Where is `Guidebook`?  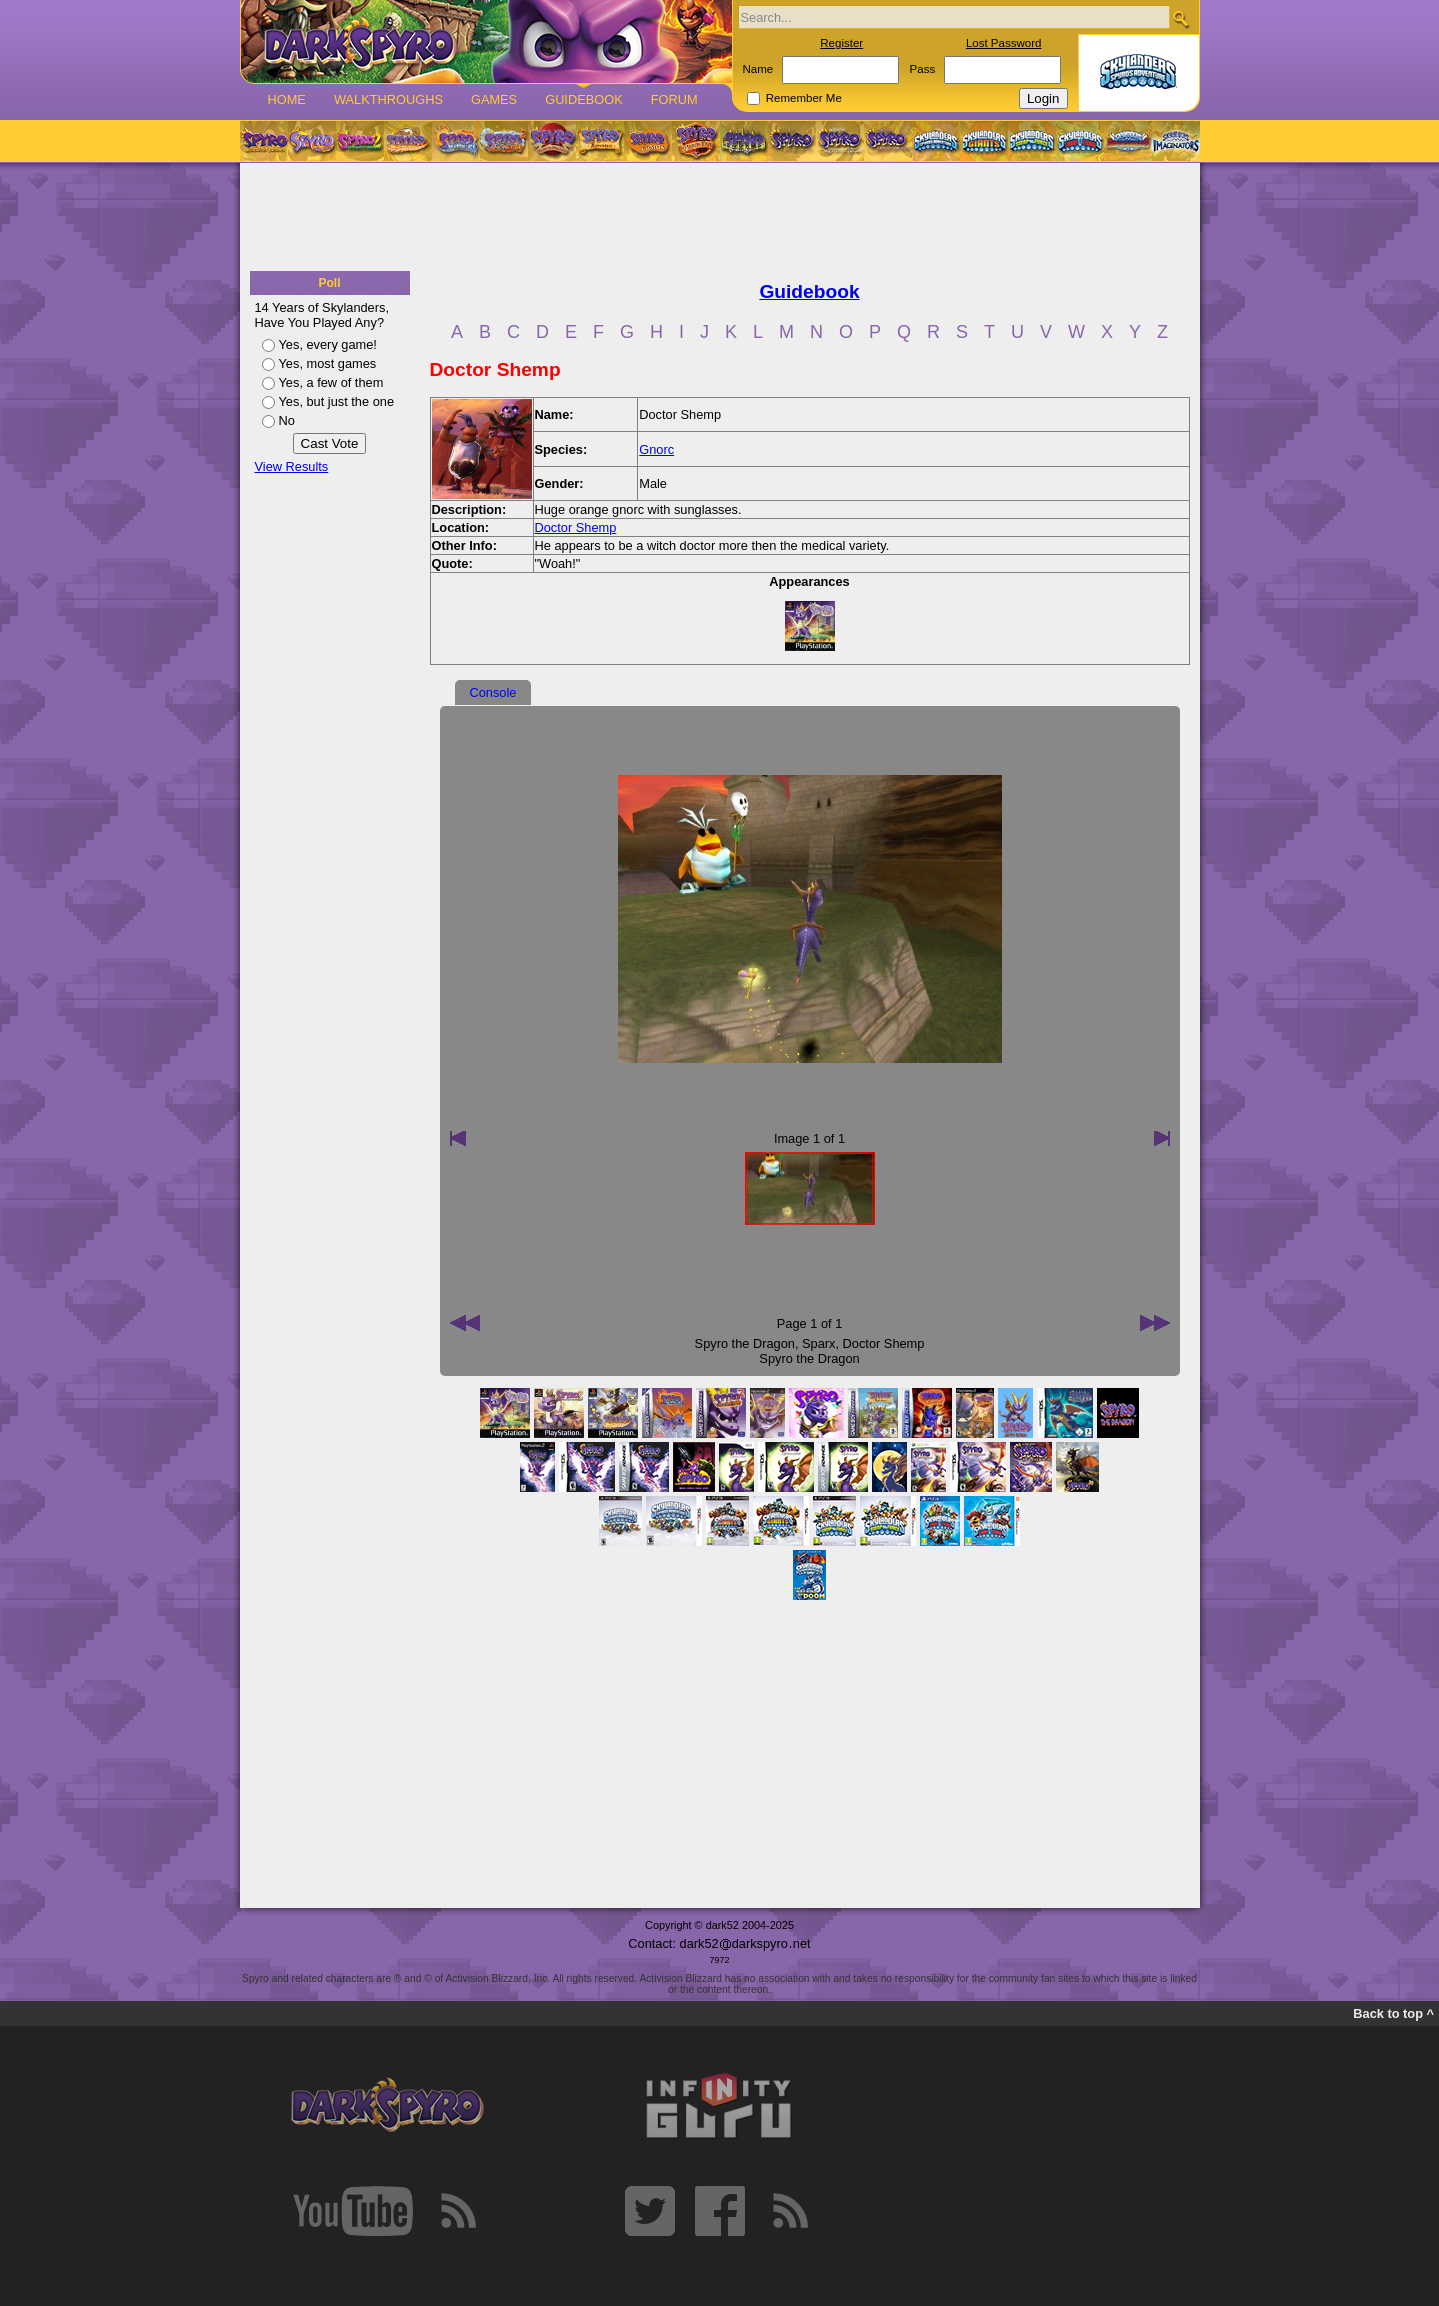
Guidebook is located at coordinates (584, 99).